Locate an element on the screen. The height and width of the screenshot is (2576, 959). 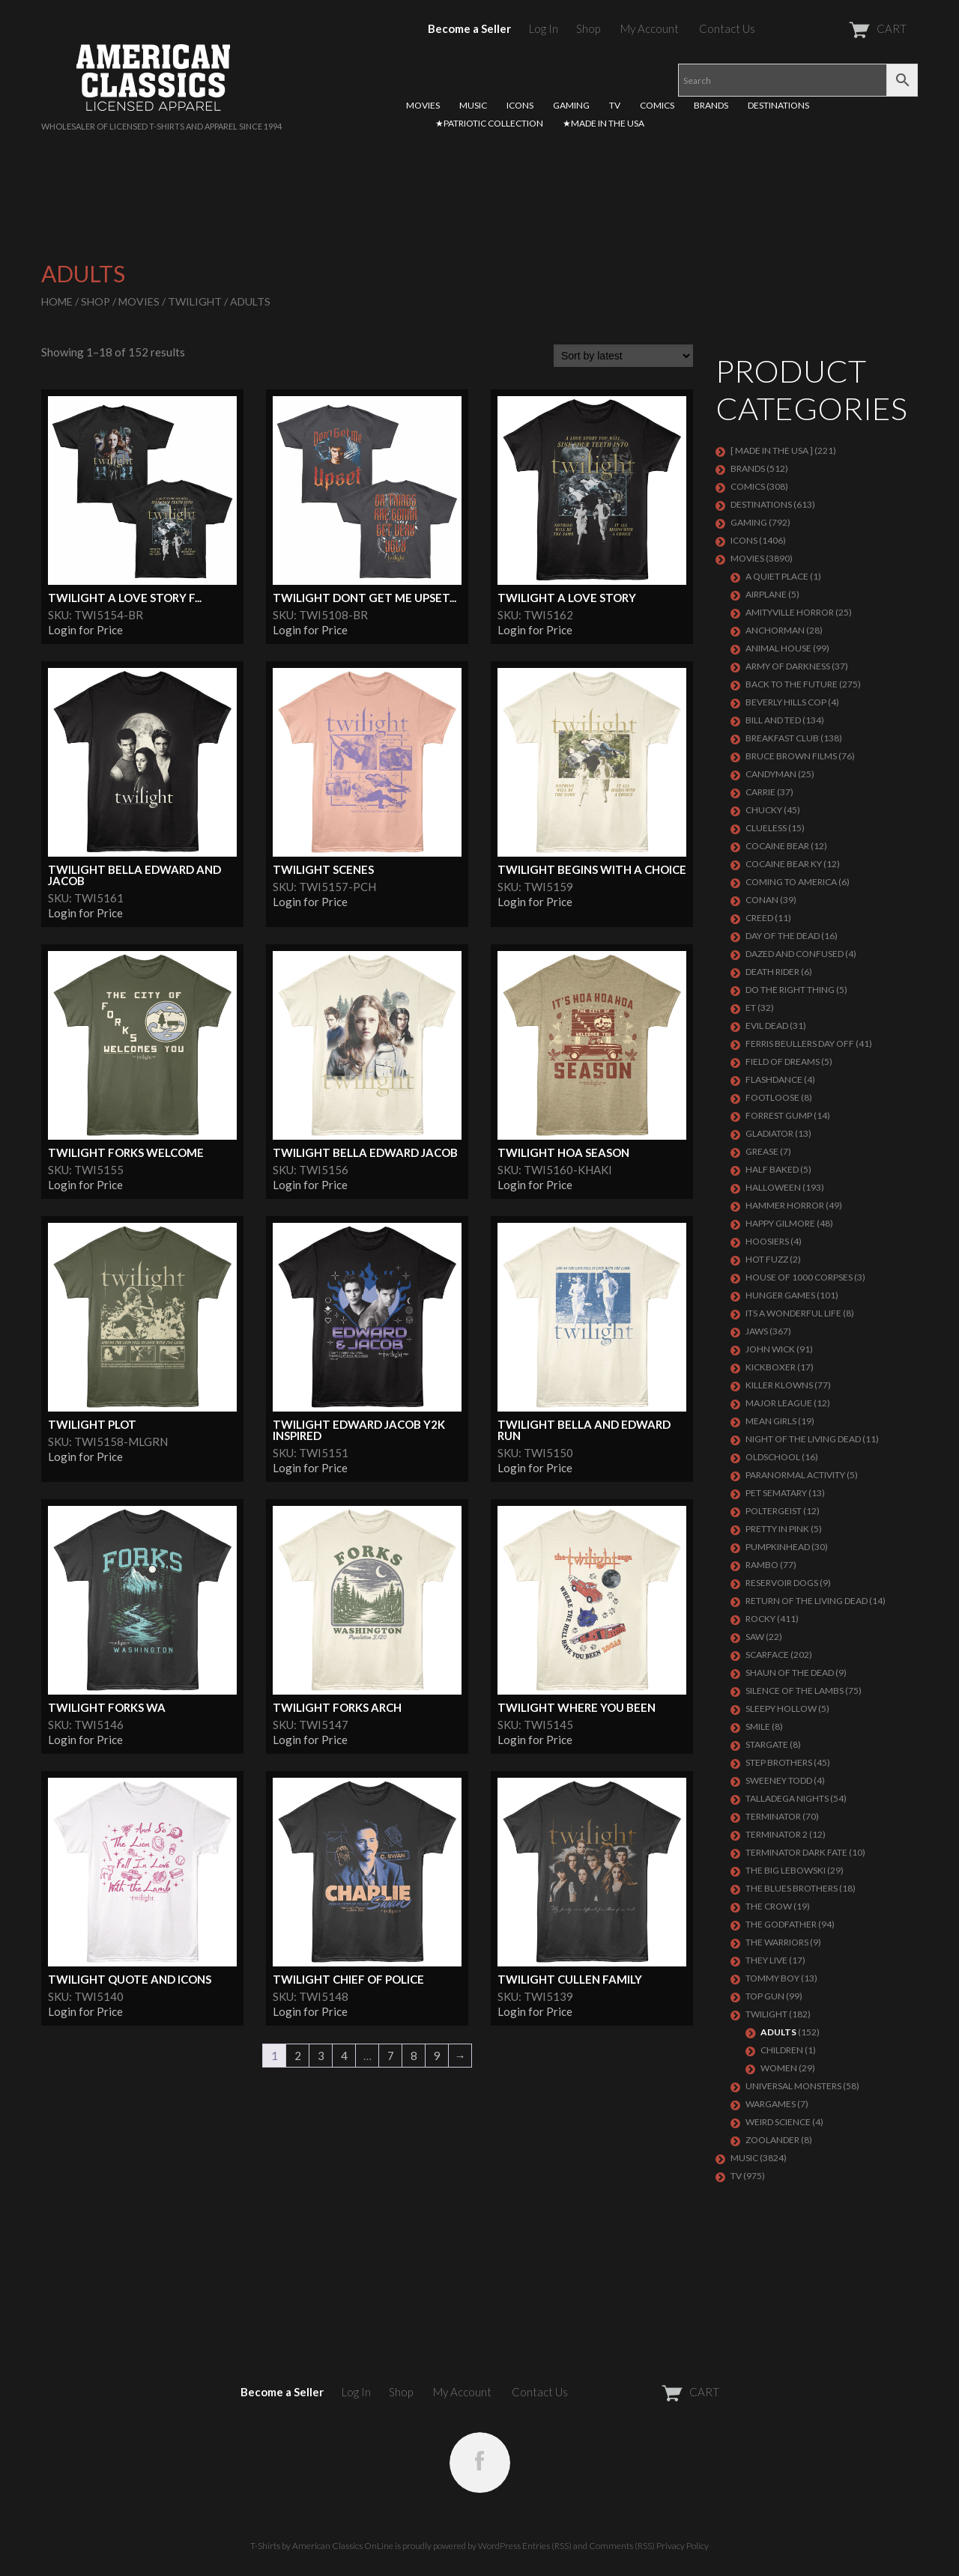
HOOSIERS is located at coordinates (767, 1241).